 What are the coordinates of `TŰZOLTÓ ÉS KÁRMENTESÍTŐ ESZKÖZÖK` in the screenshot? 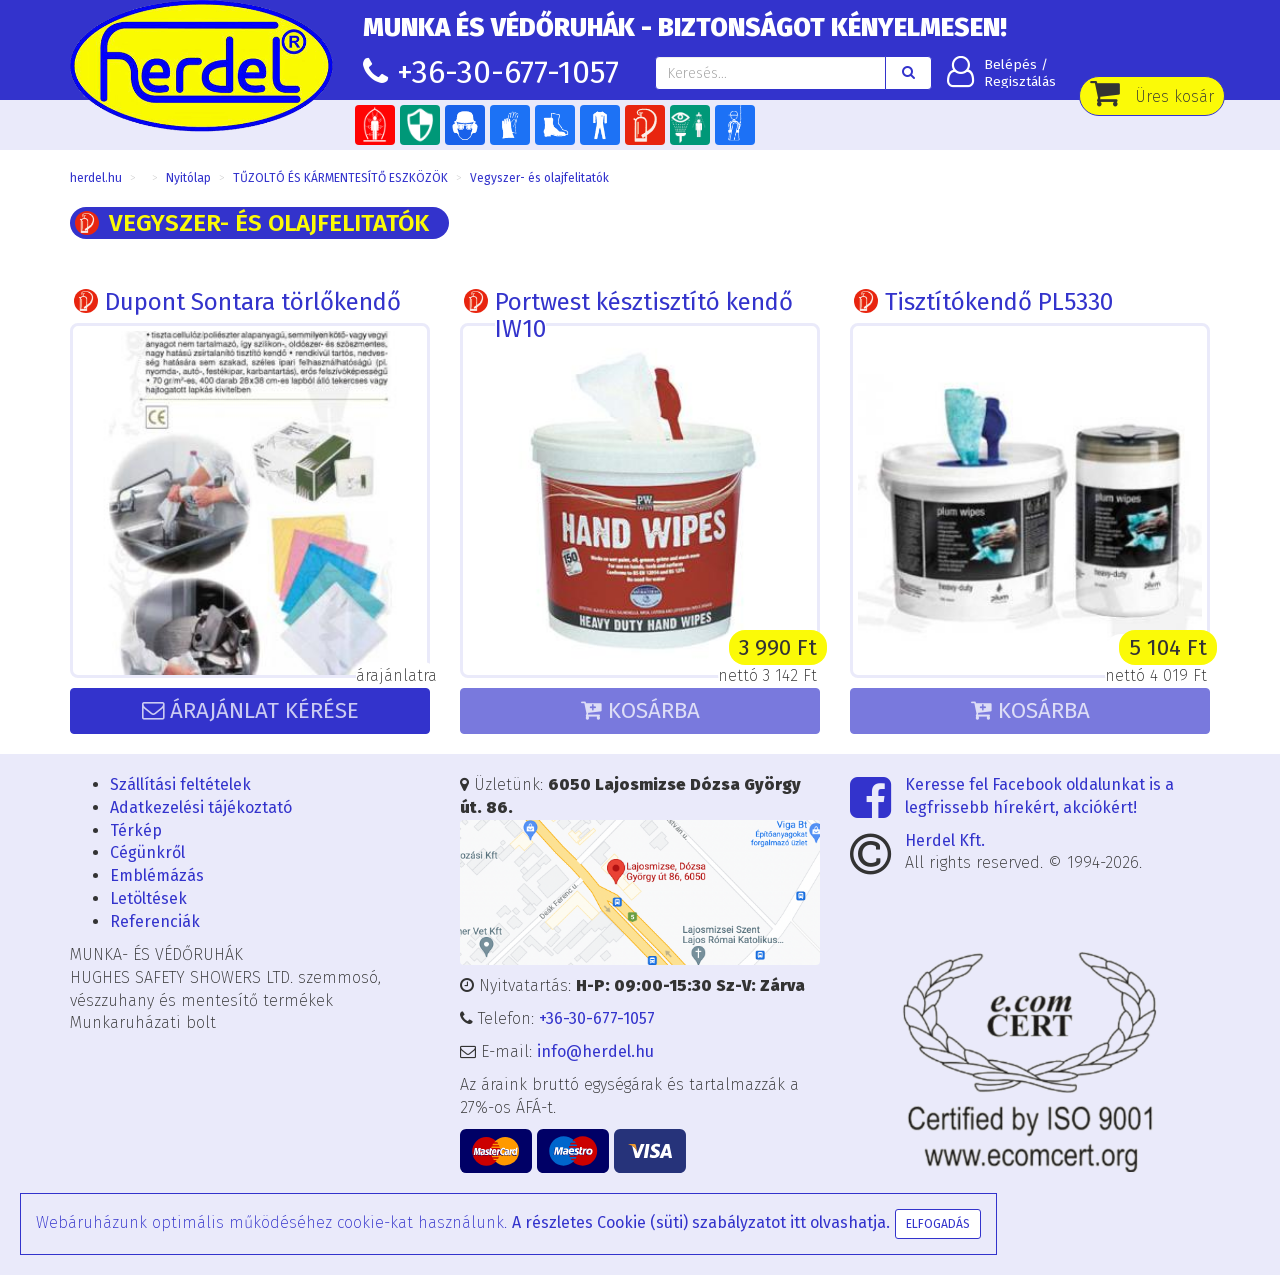 It's located at (340, 178).